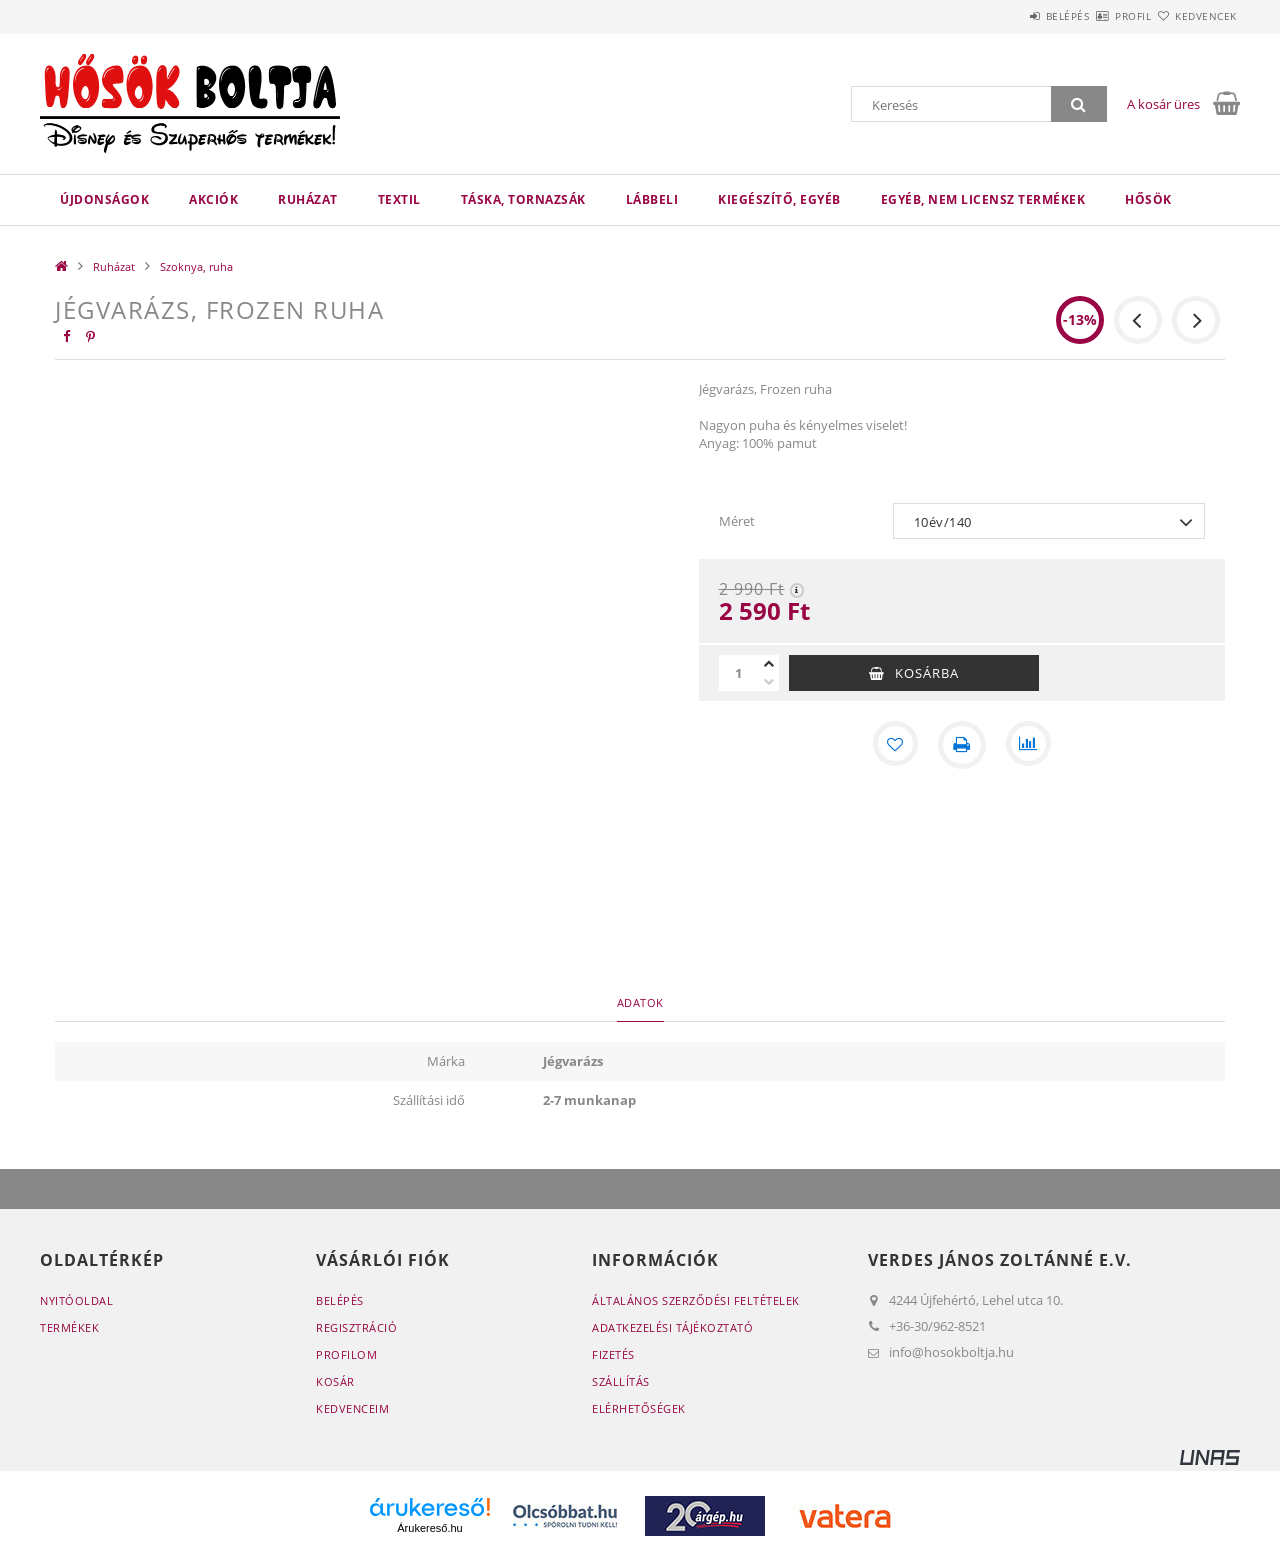 The height and width of the screenshot is (1551, 1280). What do you see at coordinates (639, 1408) in the screenshot?
I see `Elérhetőségek` at bounding box center [639, 1408].